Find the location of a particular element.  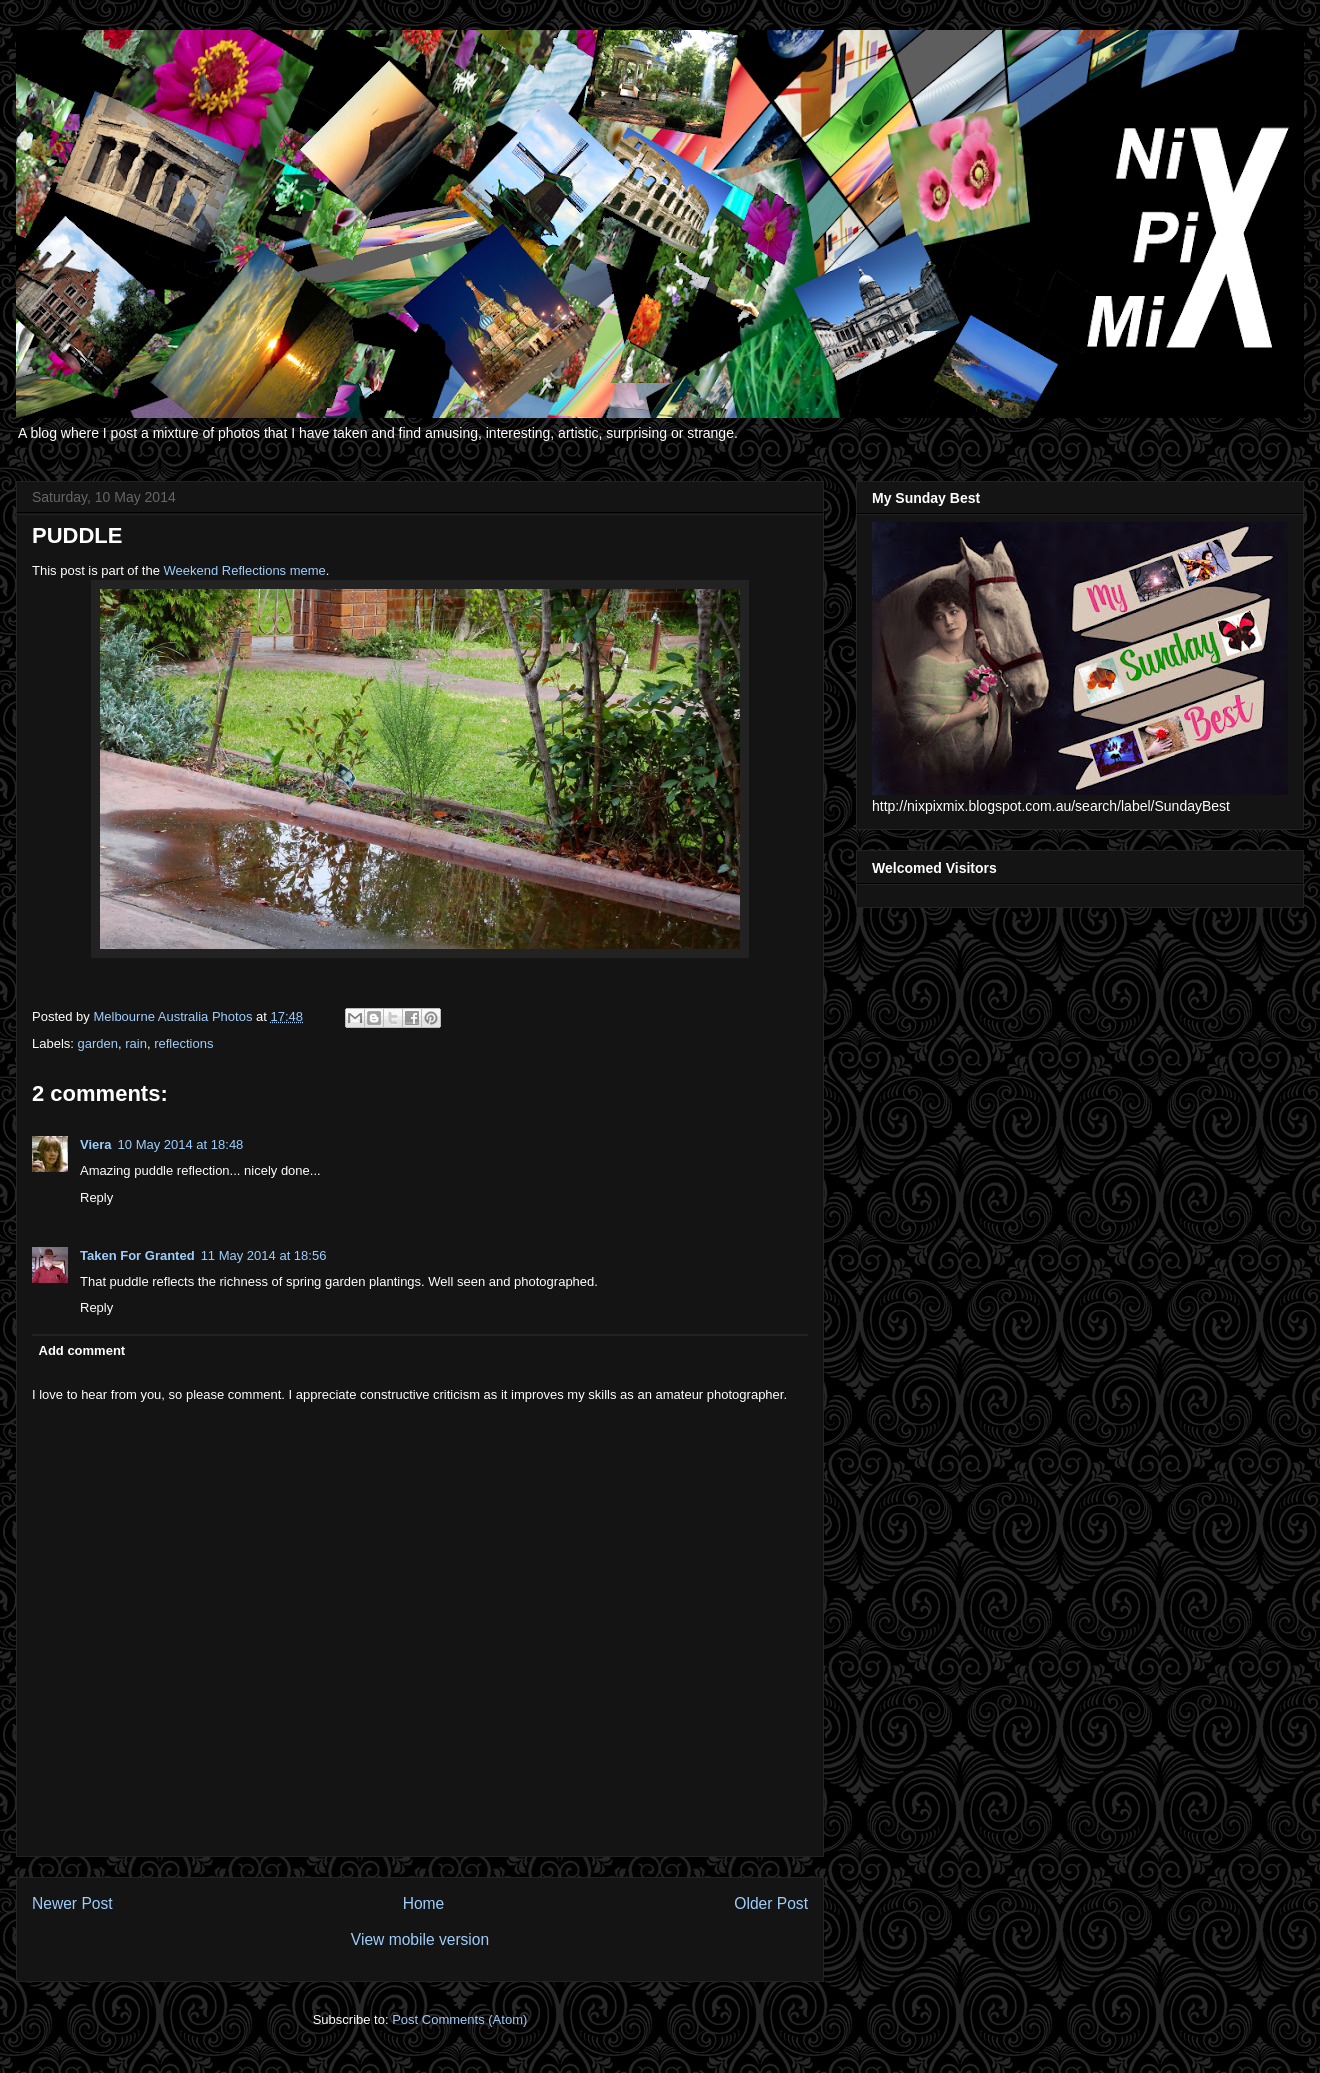

reflections is located at coordinates (183, 1043).